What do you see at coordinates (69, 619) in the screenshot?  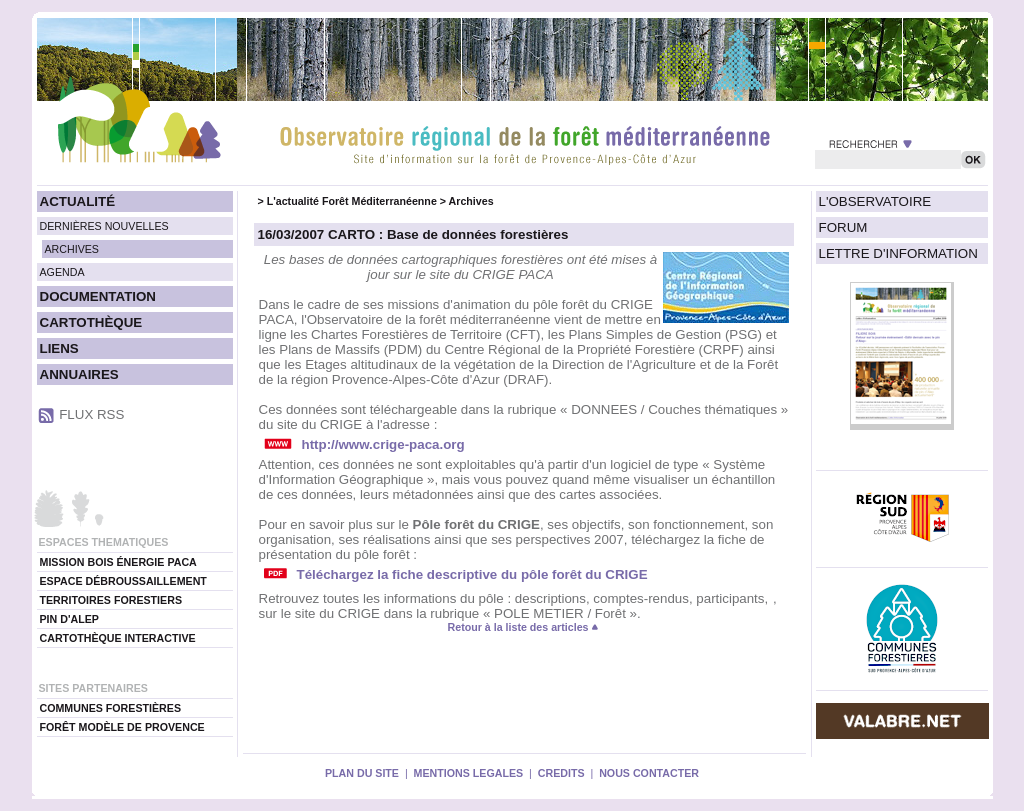 I see `PIN D'ALEP` at bounding box center [69, 619].